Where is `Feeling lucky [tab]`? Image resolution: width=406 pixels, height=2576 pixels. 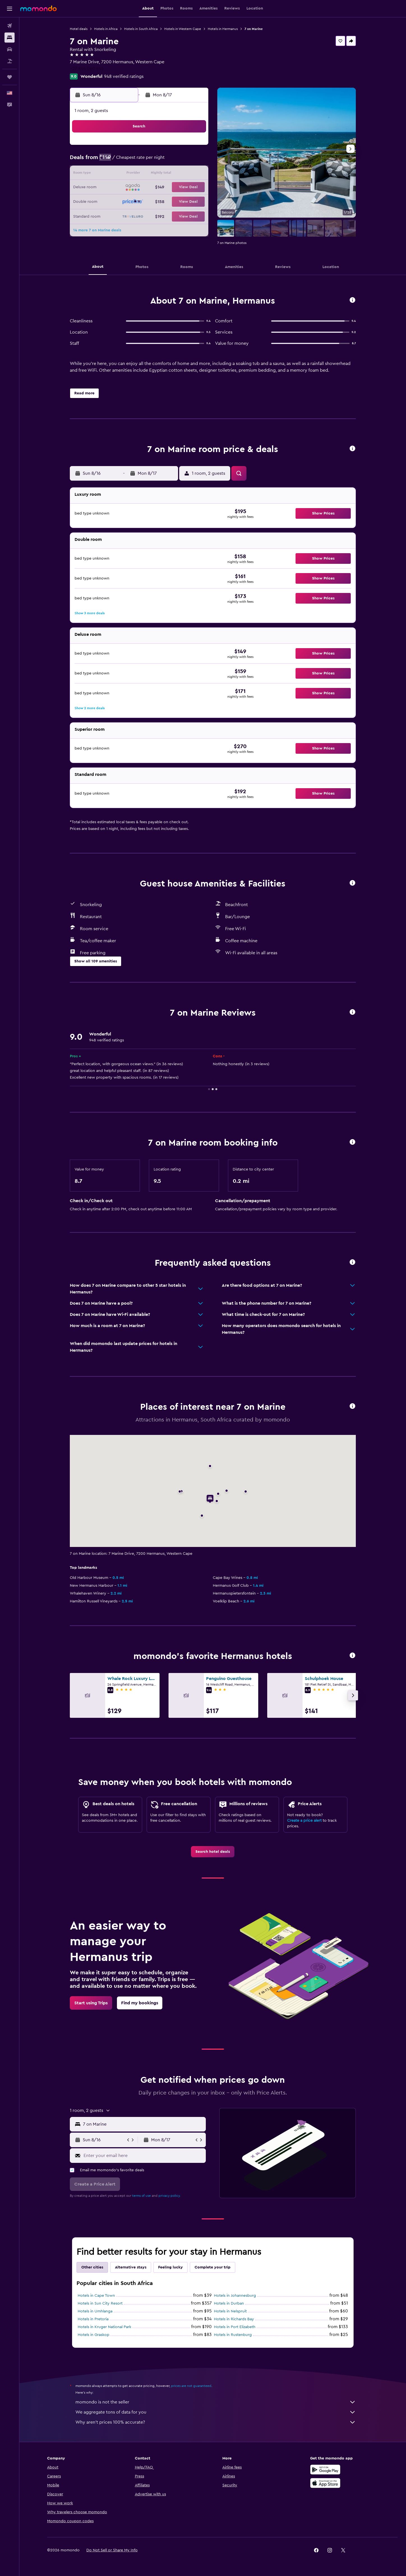 Feeling lucky [tab] is located at coordinates (170, 2267).